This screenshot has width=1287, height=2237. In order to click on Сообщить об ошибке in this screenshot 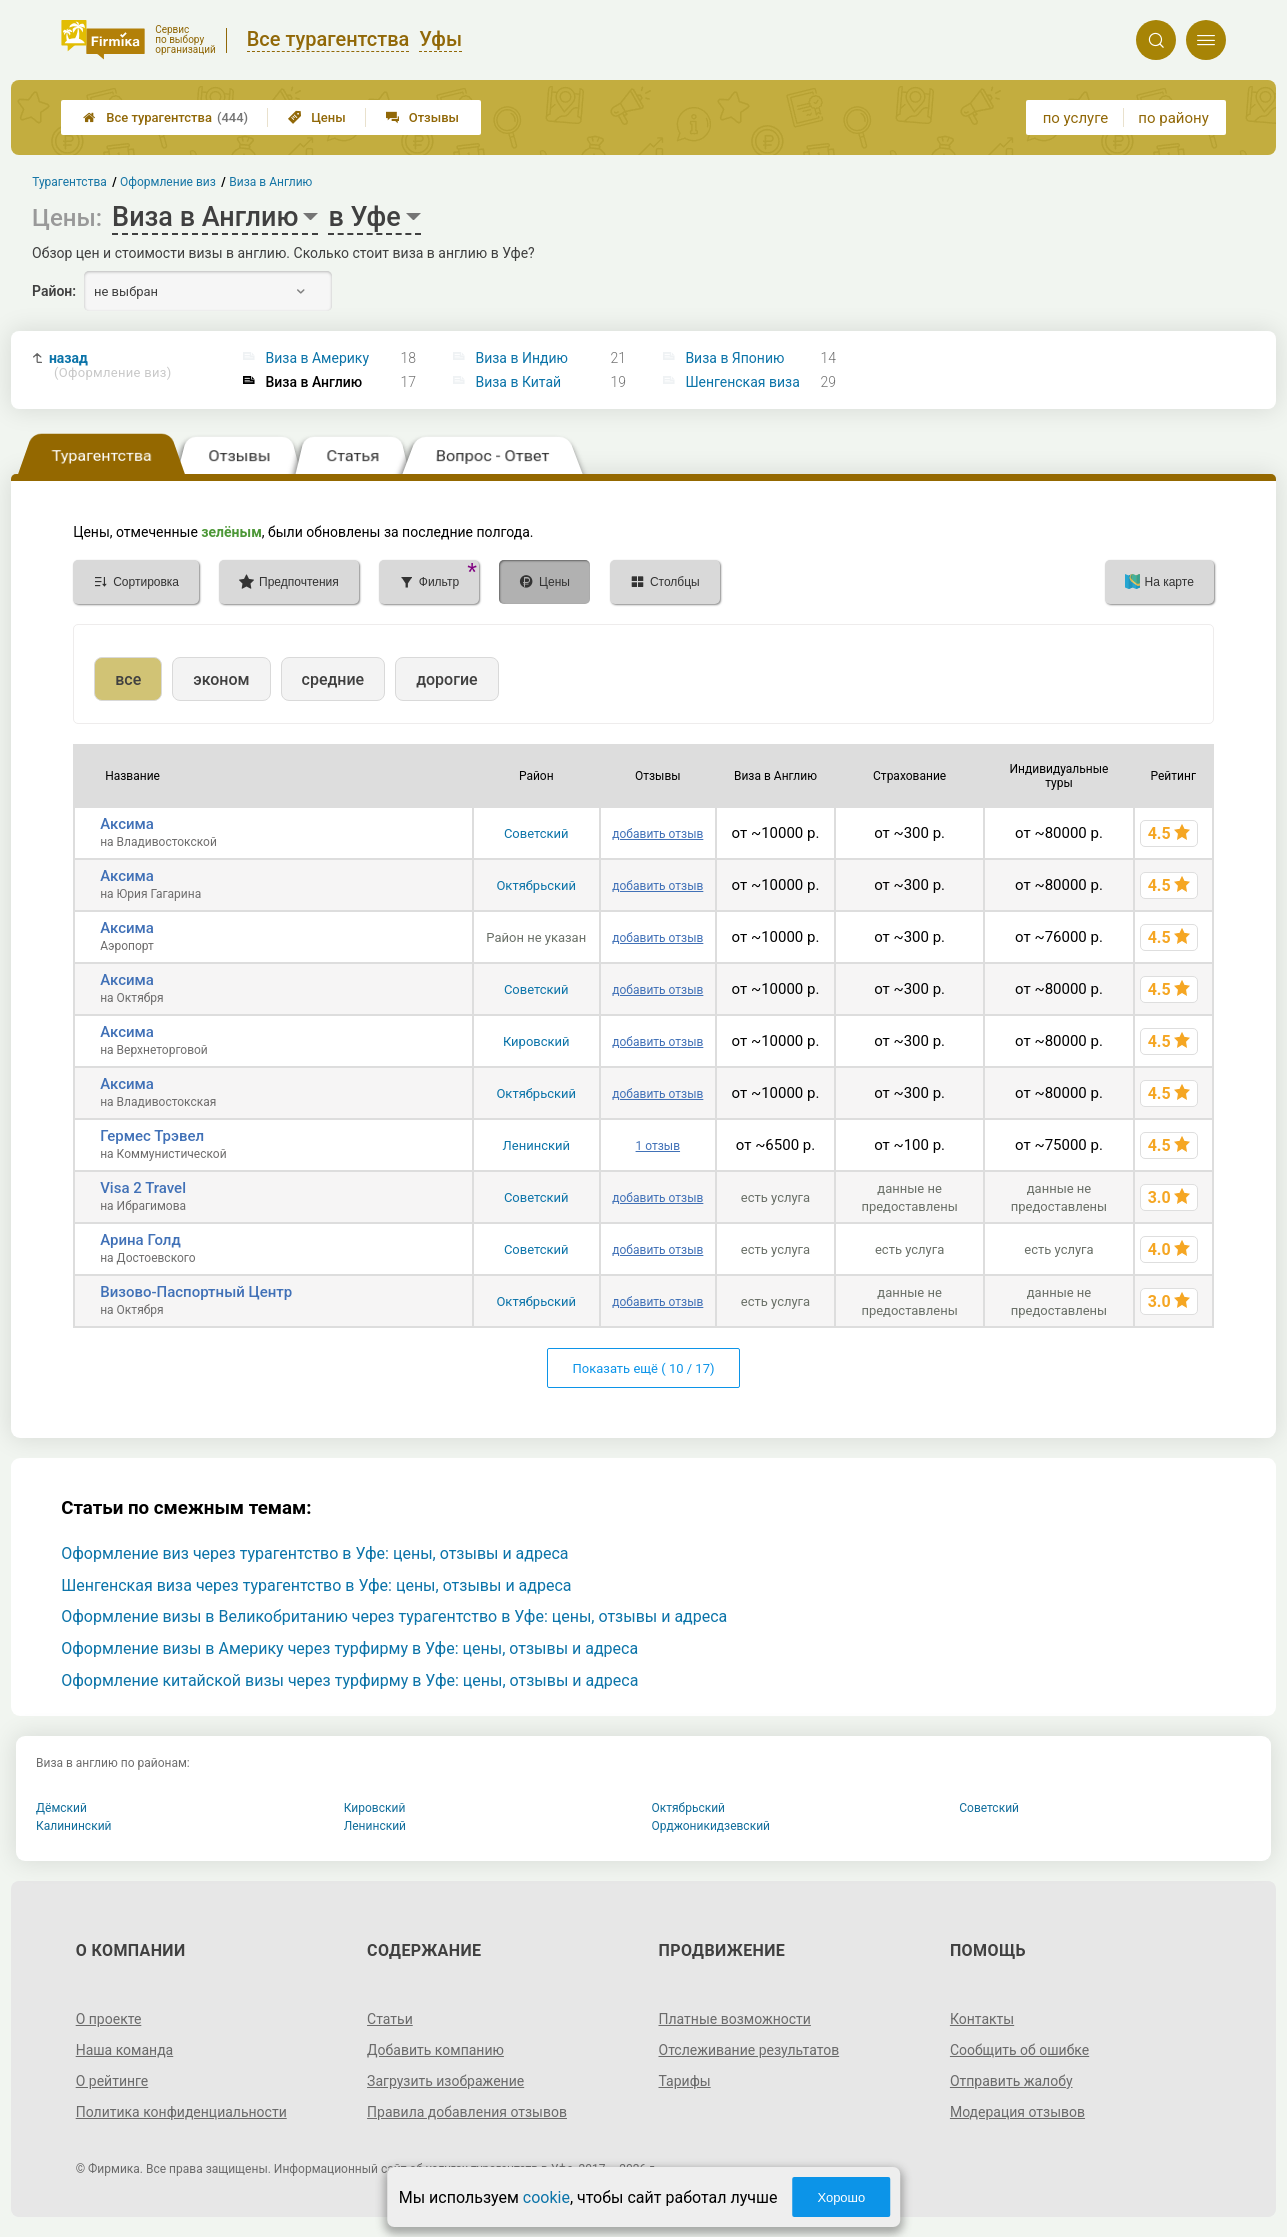, I will do `click(1019, 2050)`.